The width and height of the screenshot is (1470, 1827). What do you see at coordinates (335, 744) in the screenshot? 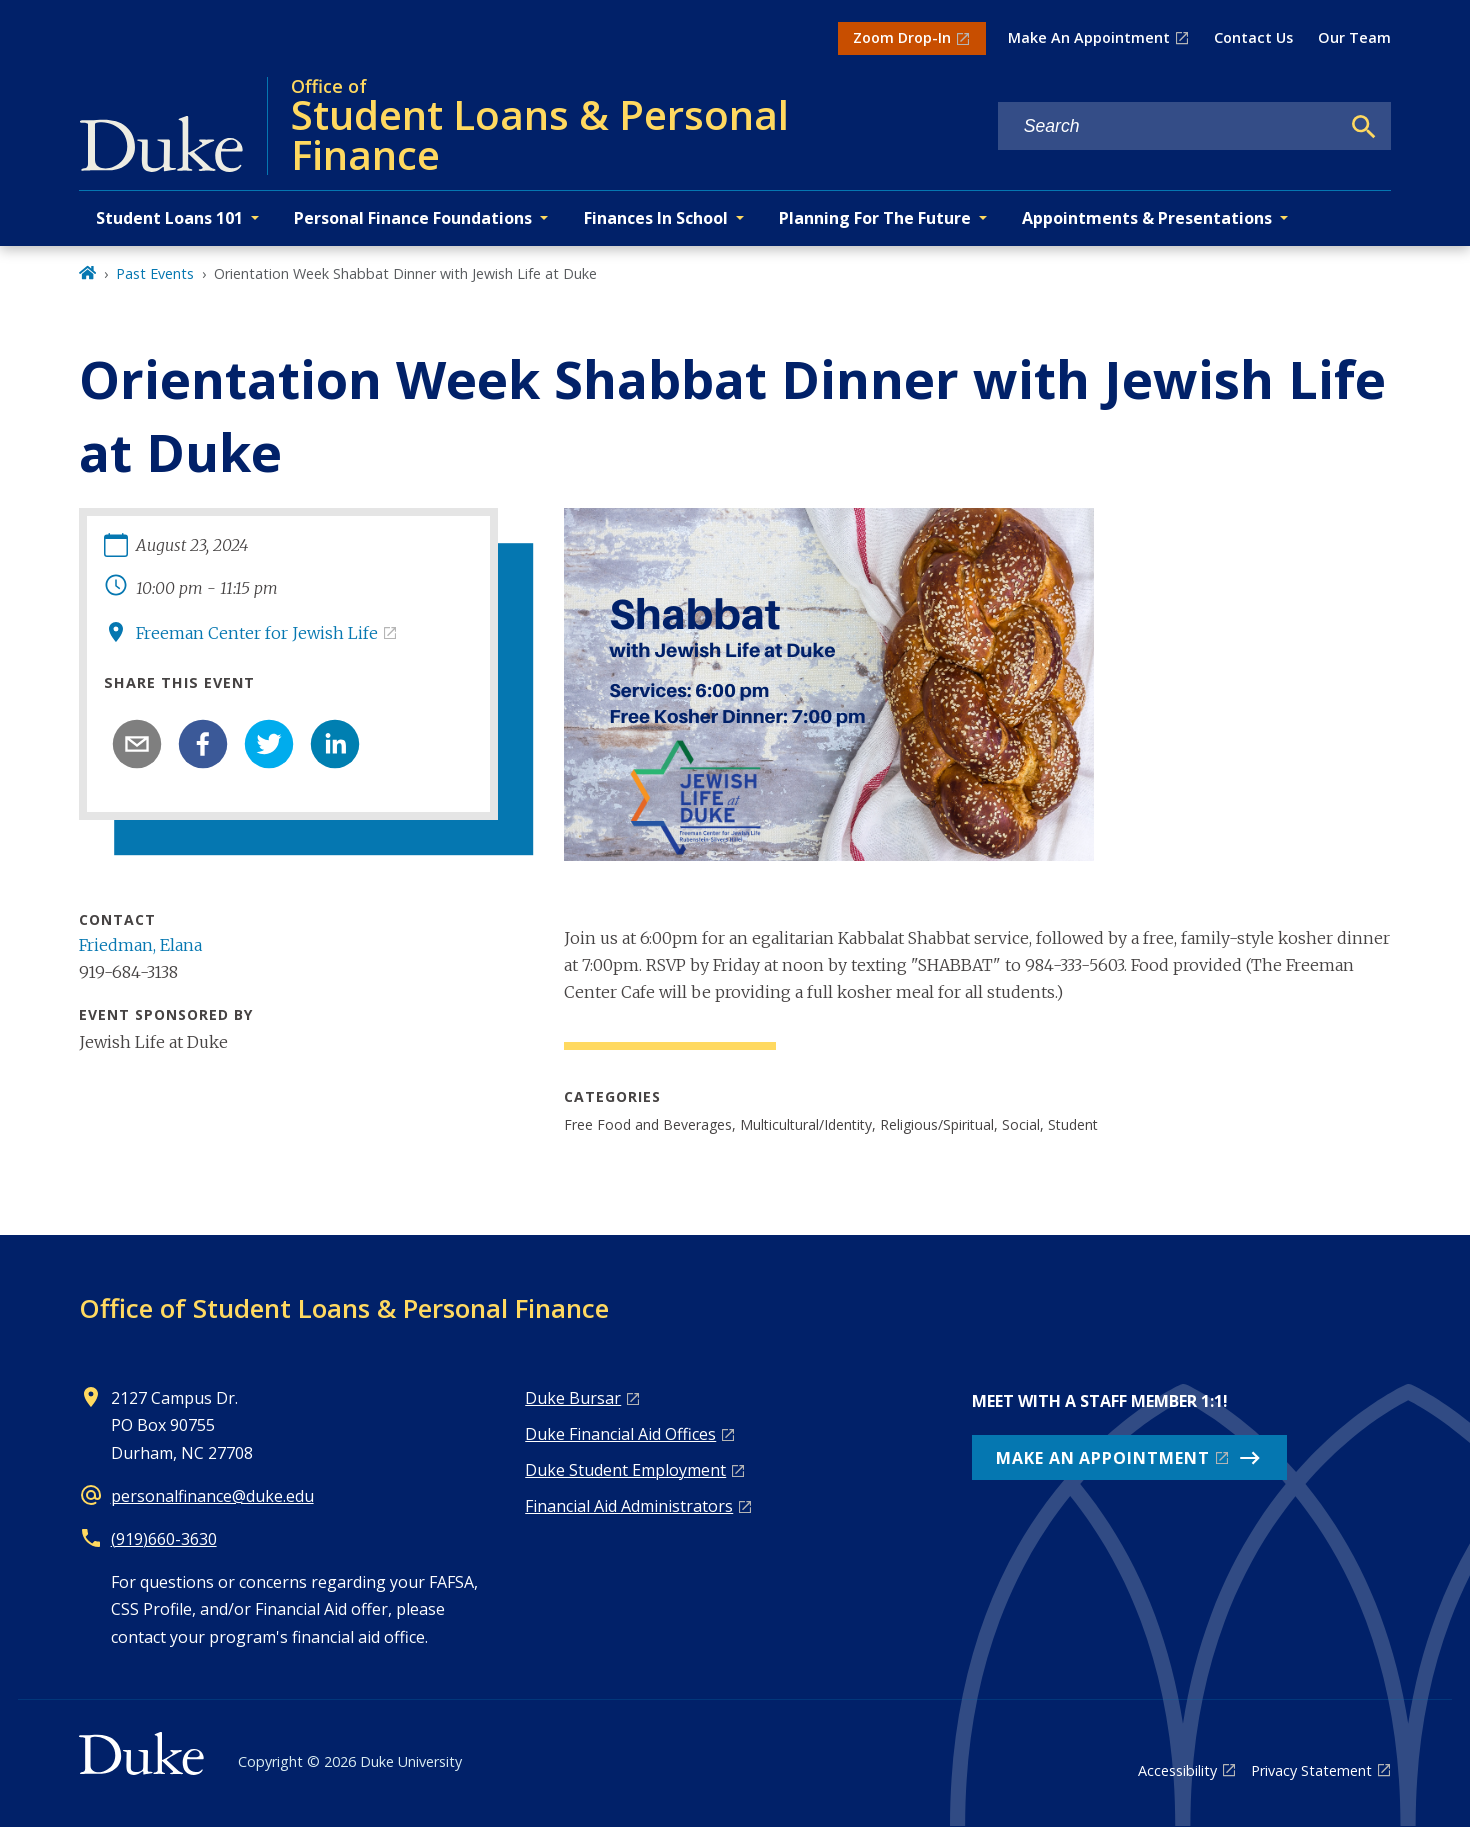
I see `[linkedin]` at bounding box center [335, 744].